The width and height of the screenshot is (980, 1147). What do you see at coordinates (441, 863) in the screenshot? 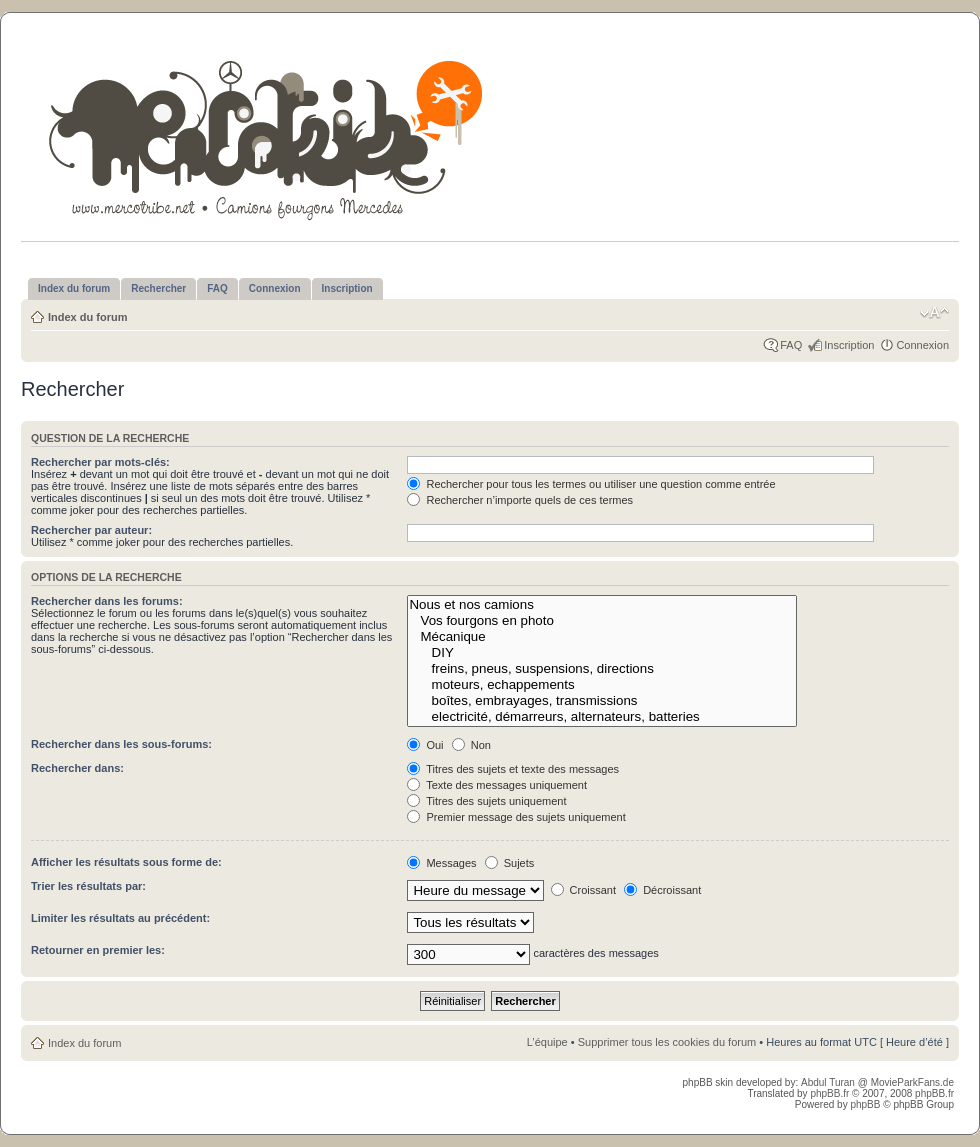
I see `Messages` at bounding box center [441, 863].